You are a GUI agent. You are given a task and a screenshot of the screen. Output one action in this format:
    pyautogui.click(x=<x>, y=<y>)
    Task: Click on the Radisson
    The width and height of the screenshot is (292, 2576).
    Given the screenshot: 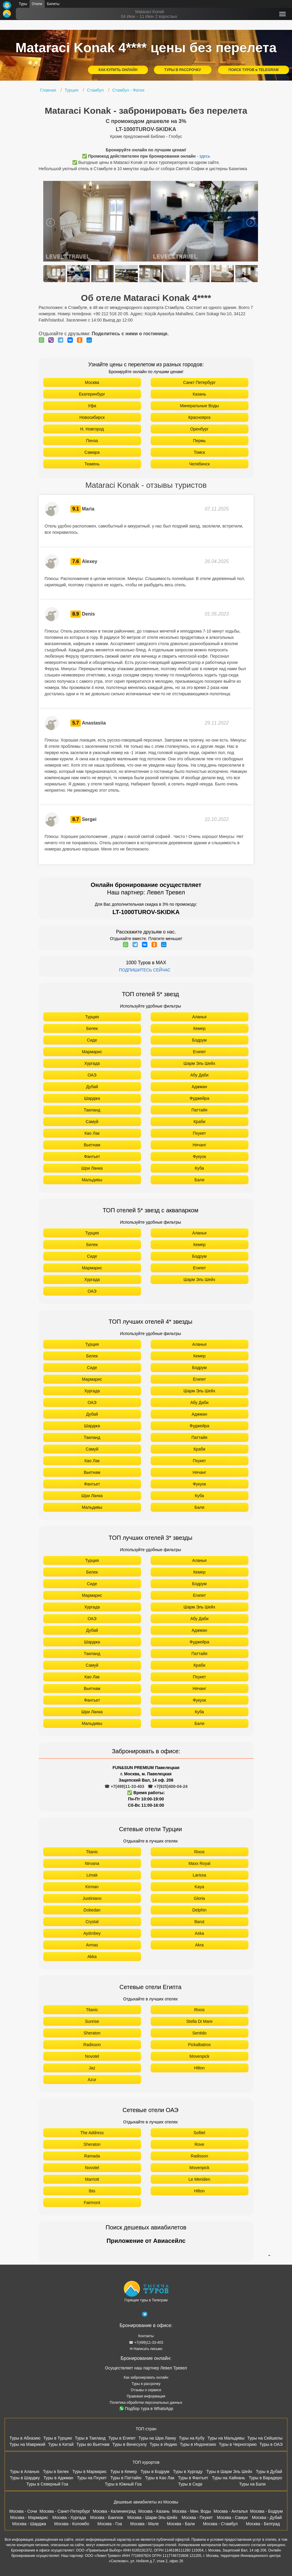 What is the action you would take?
    pyautogui.click(x=92, y=2044)
    